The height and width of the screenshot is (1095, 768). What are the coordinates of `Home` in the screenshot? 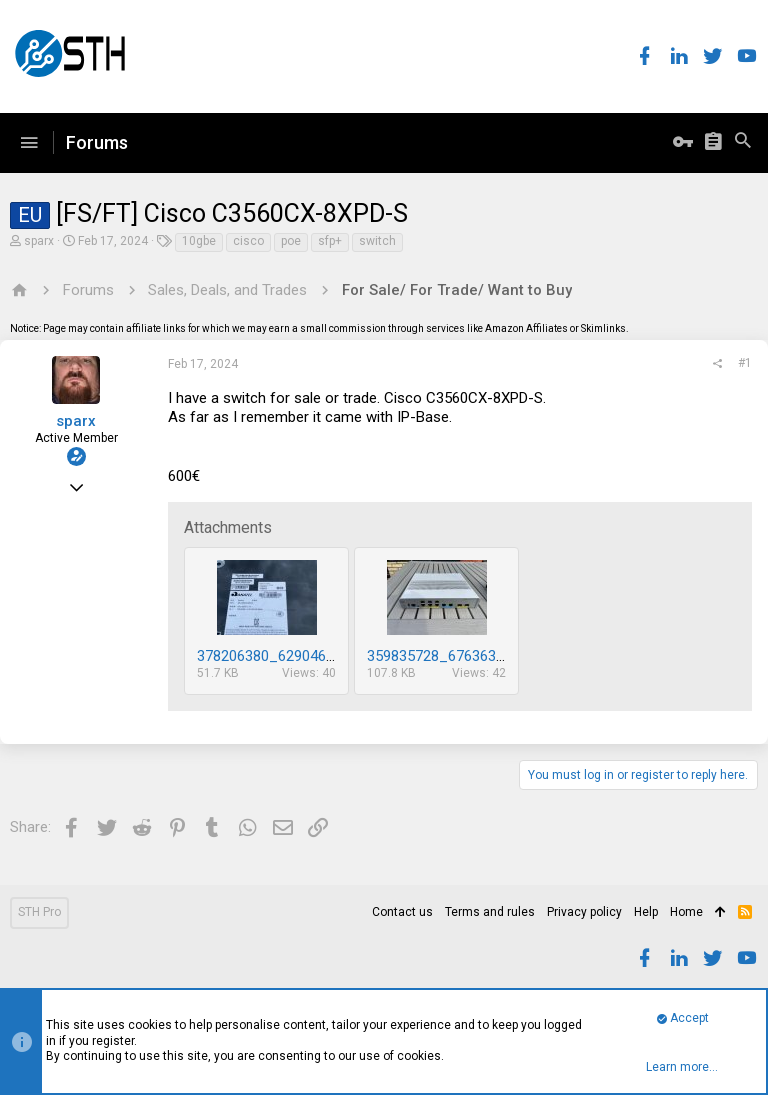 It's located at (686, 912).